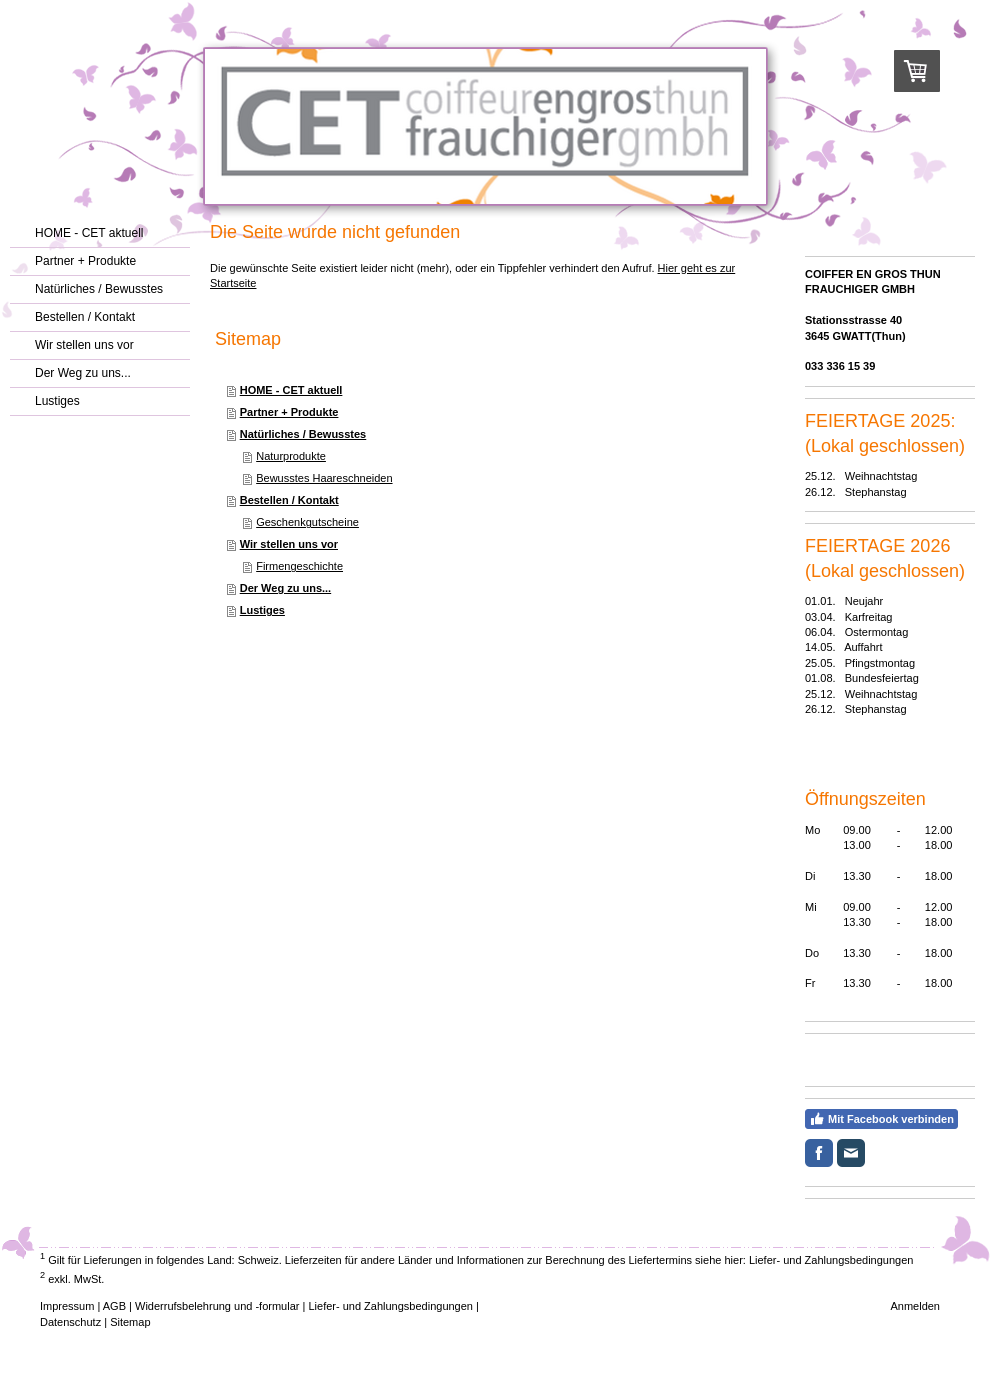 The image size is (990, 1395). I want to click on Widerrufsbelehrung und -formular, so click(217, 1306).